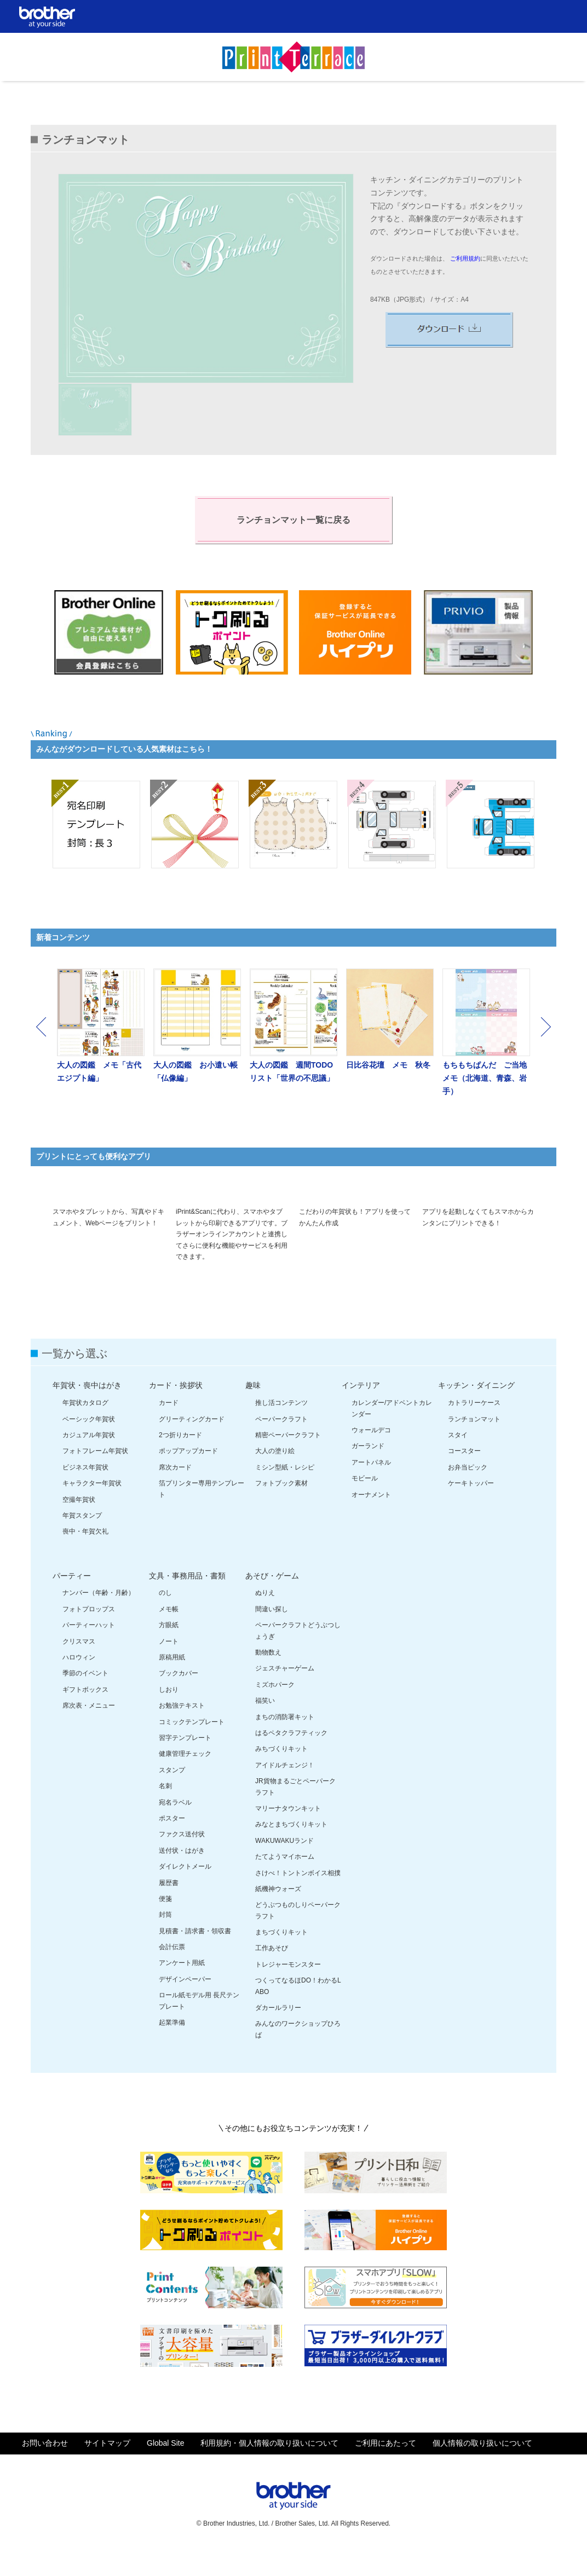  What do you see at coordinates (271, 1974) in the screenshot?
I see `工作あそび` at bounding box center [271, 1974].